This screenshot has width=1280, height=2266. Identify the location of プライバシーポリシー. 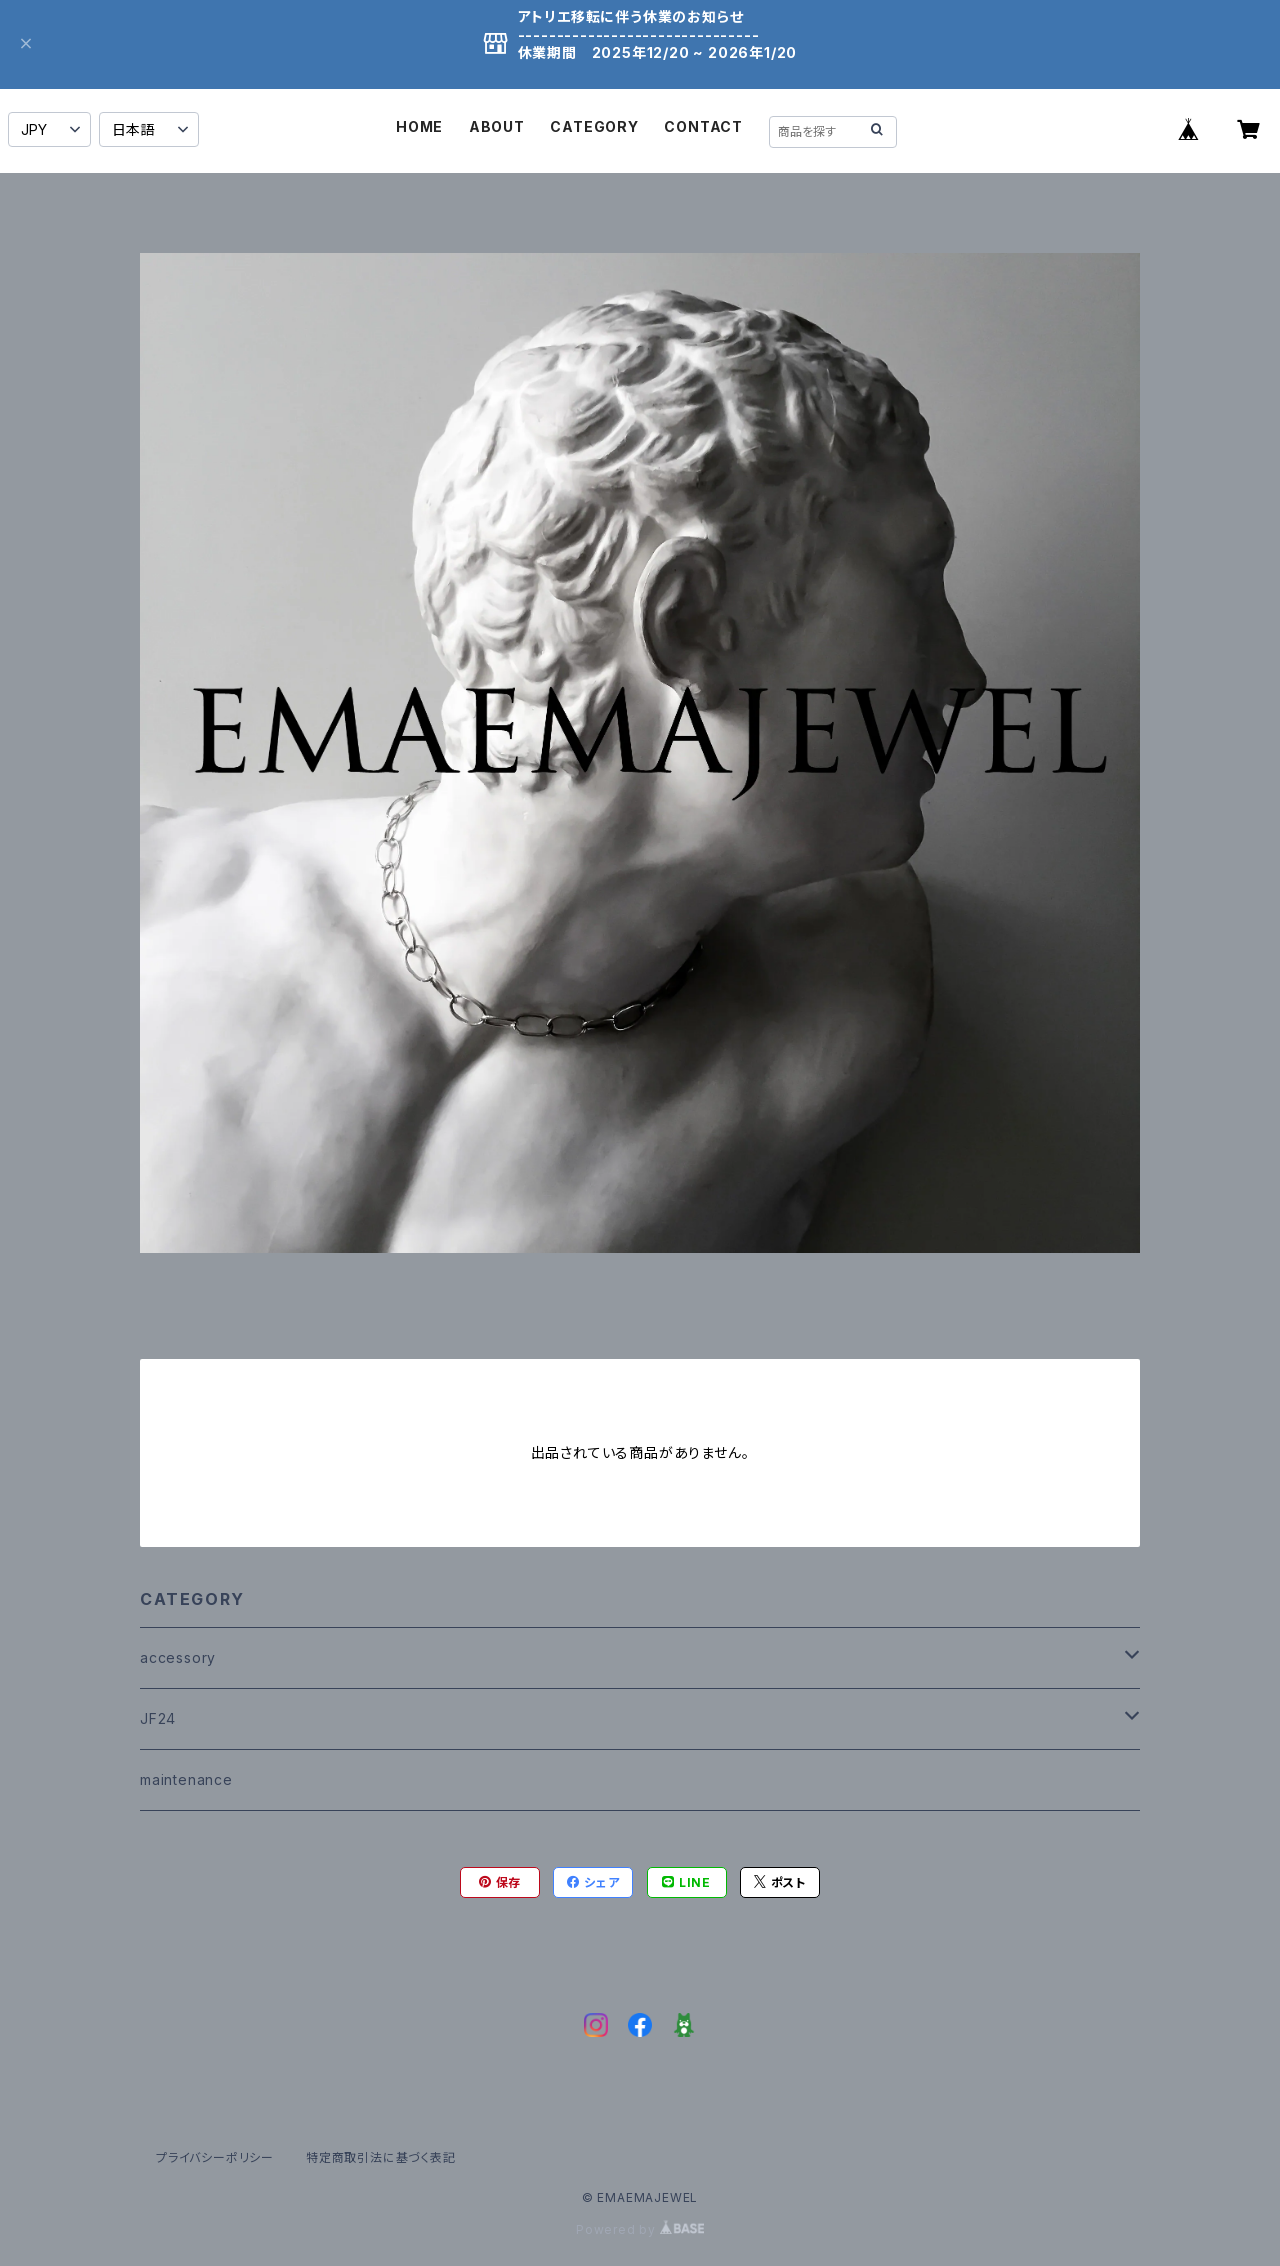
(215, 2157).